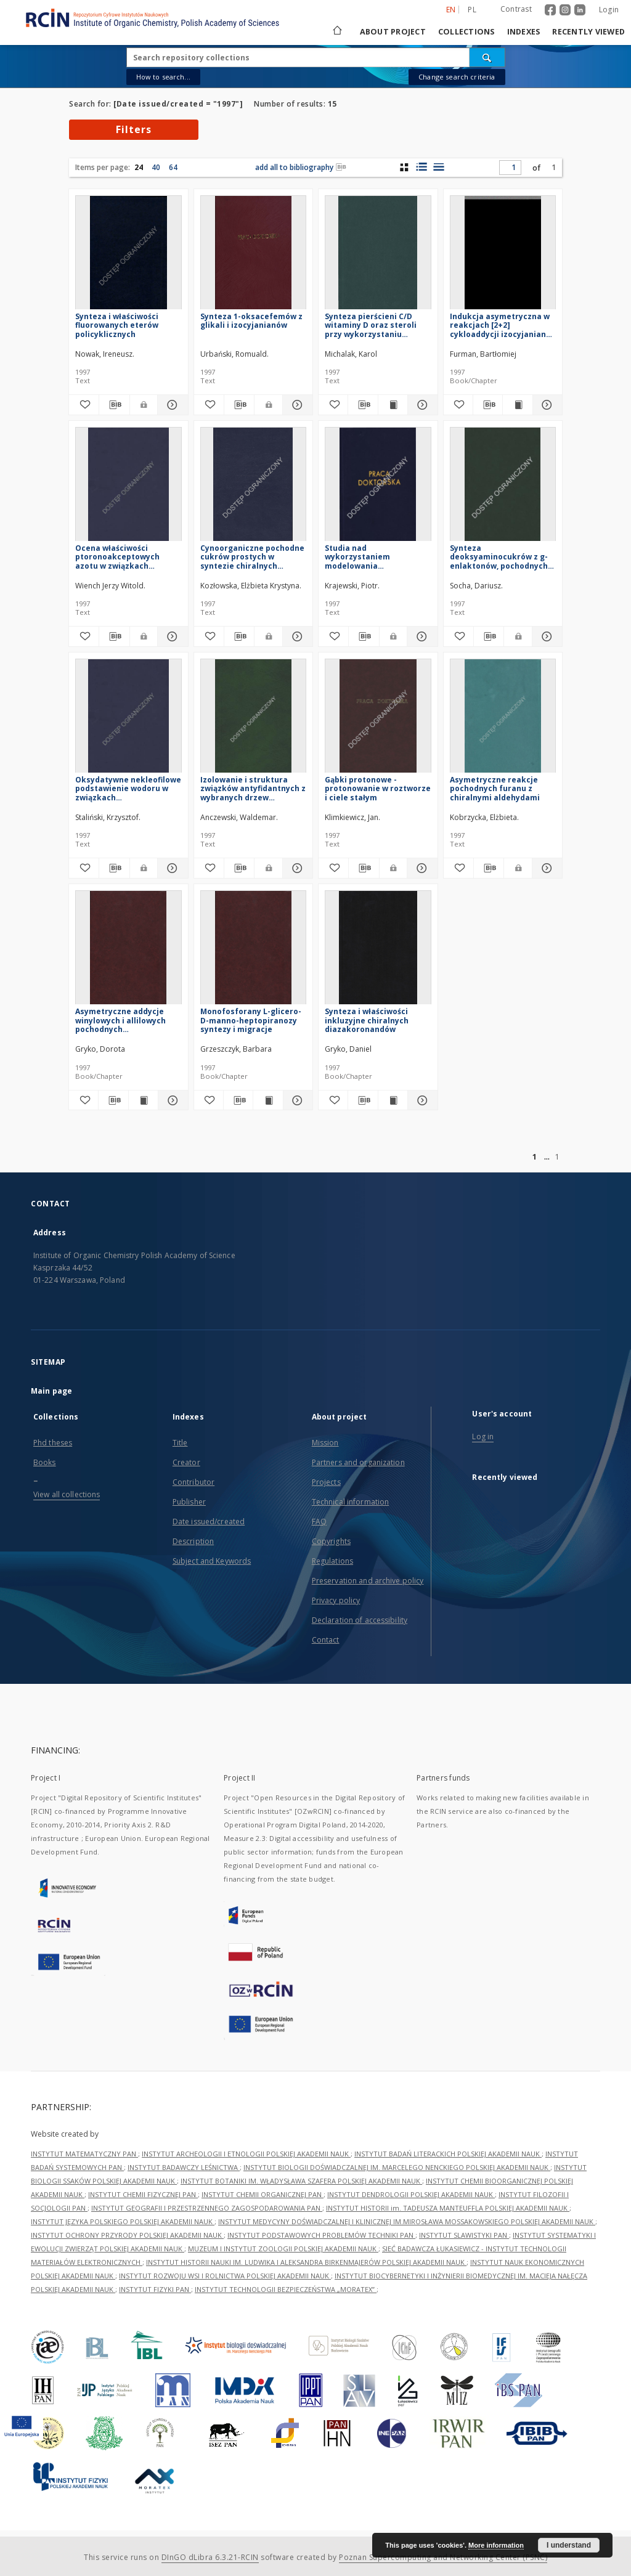 Image resolution: width=631 pixels, height=2576 pixels. I want to click on Copyrights, so click(331, 1541).